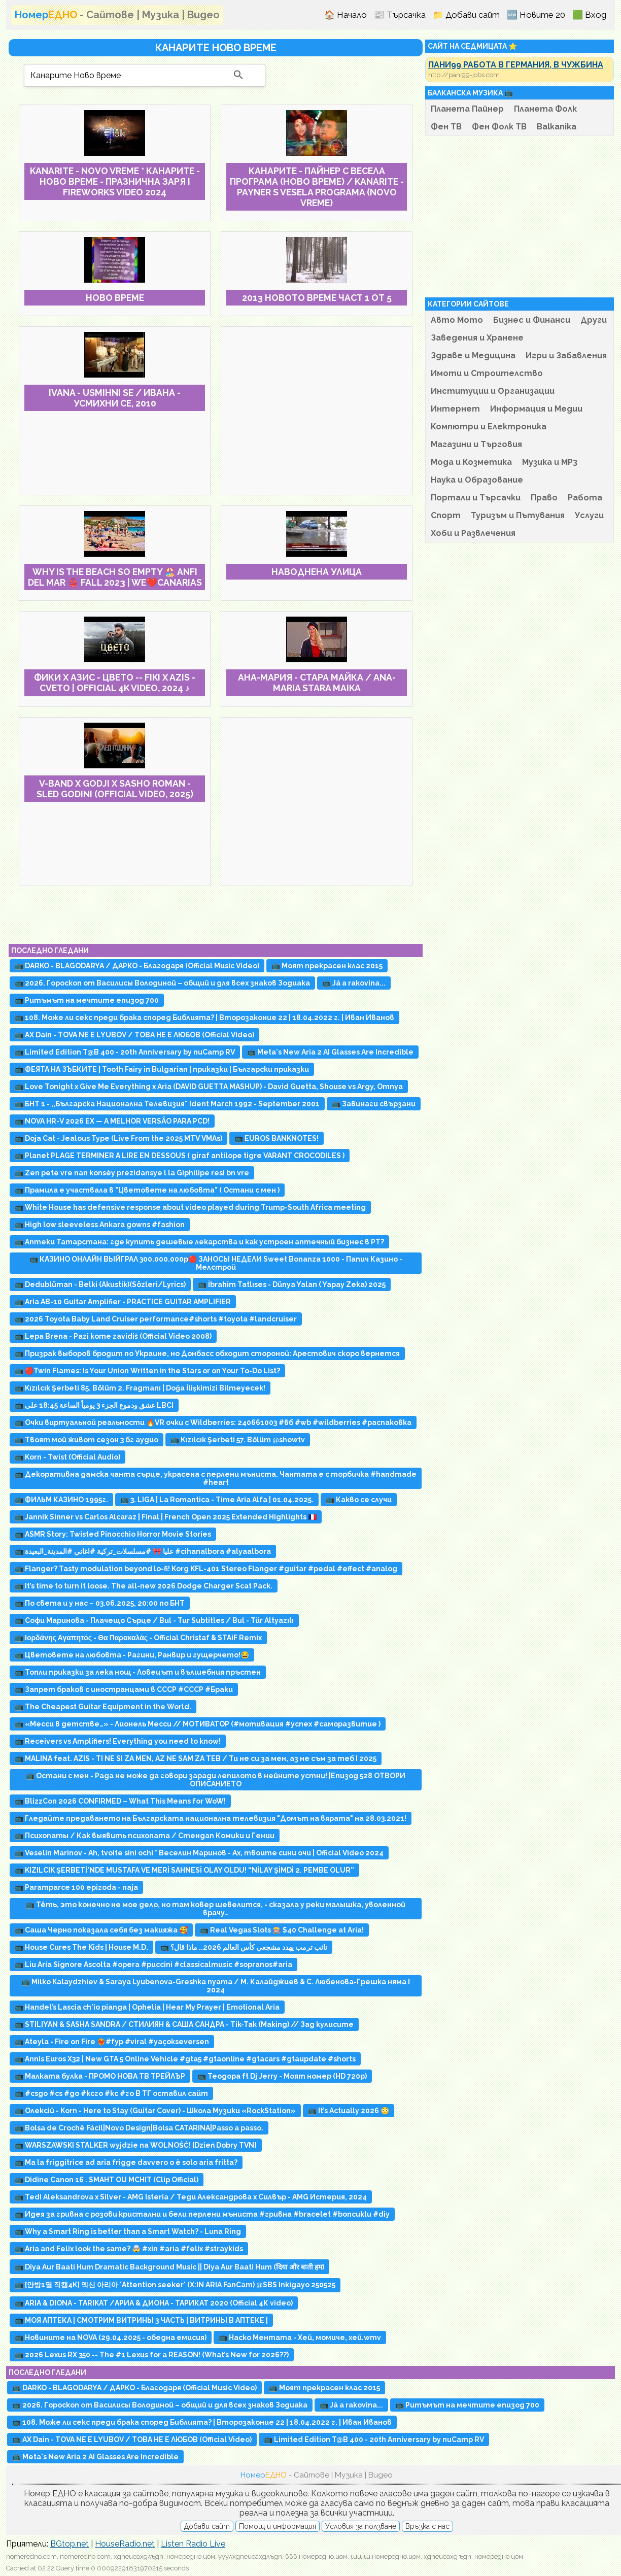 This screenshot has width=621, height=2576. I want to click on 📺 Paramparce 100 epizoda - naja, so click(76, 1887).